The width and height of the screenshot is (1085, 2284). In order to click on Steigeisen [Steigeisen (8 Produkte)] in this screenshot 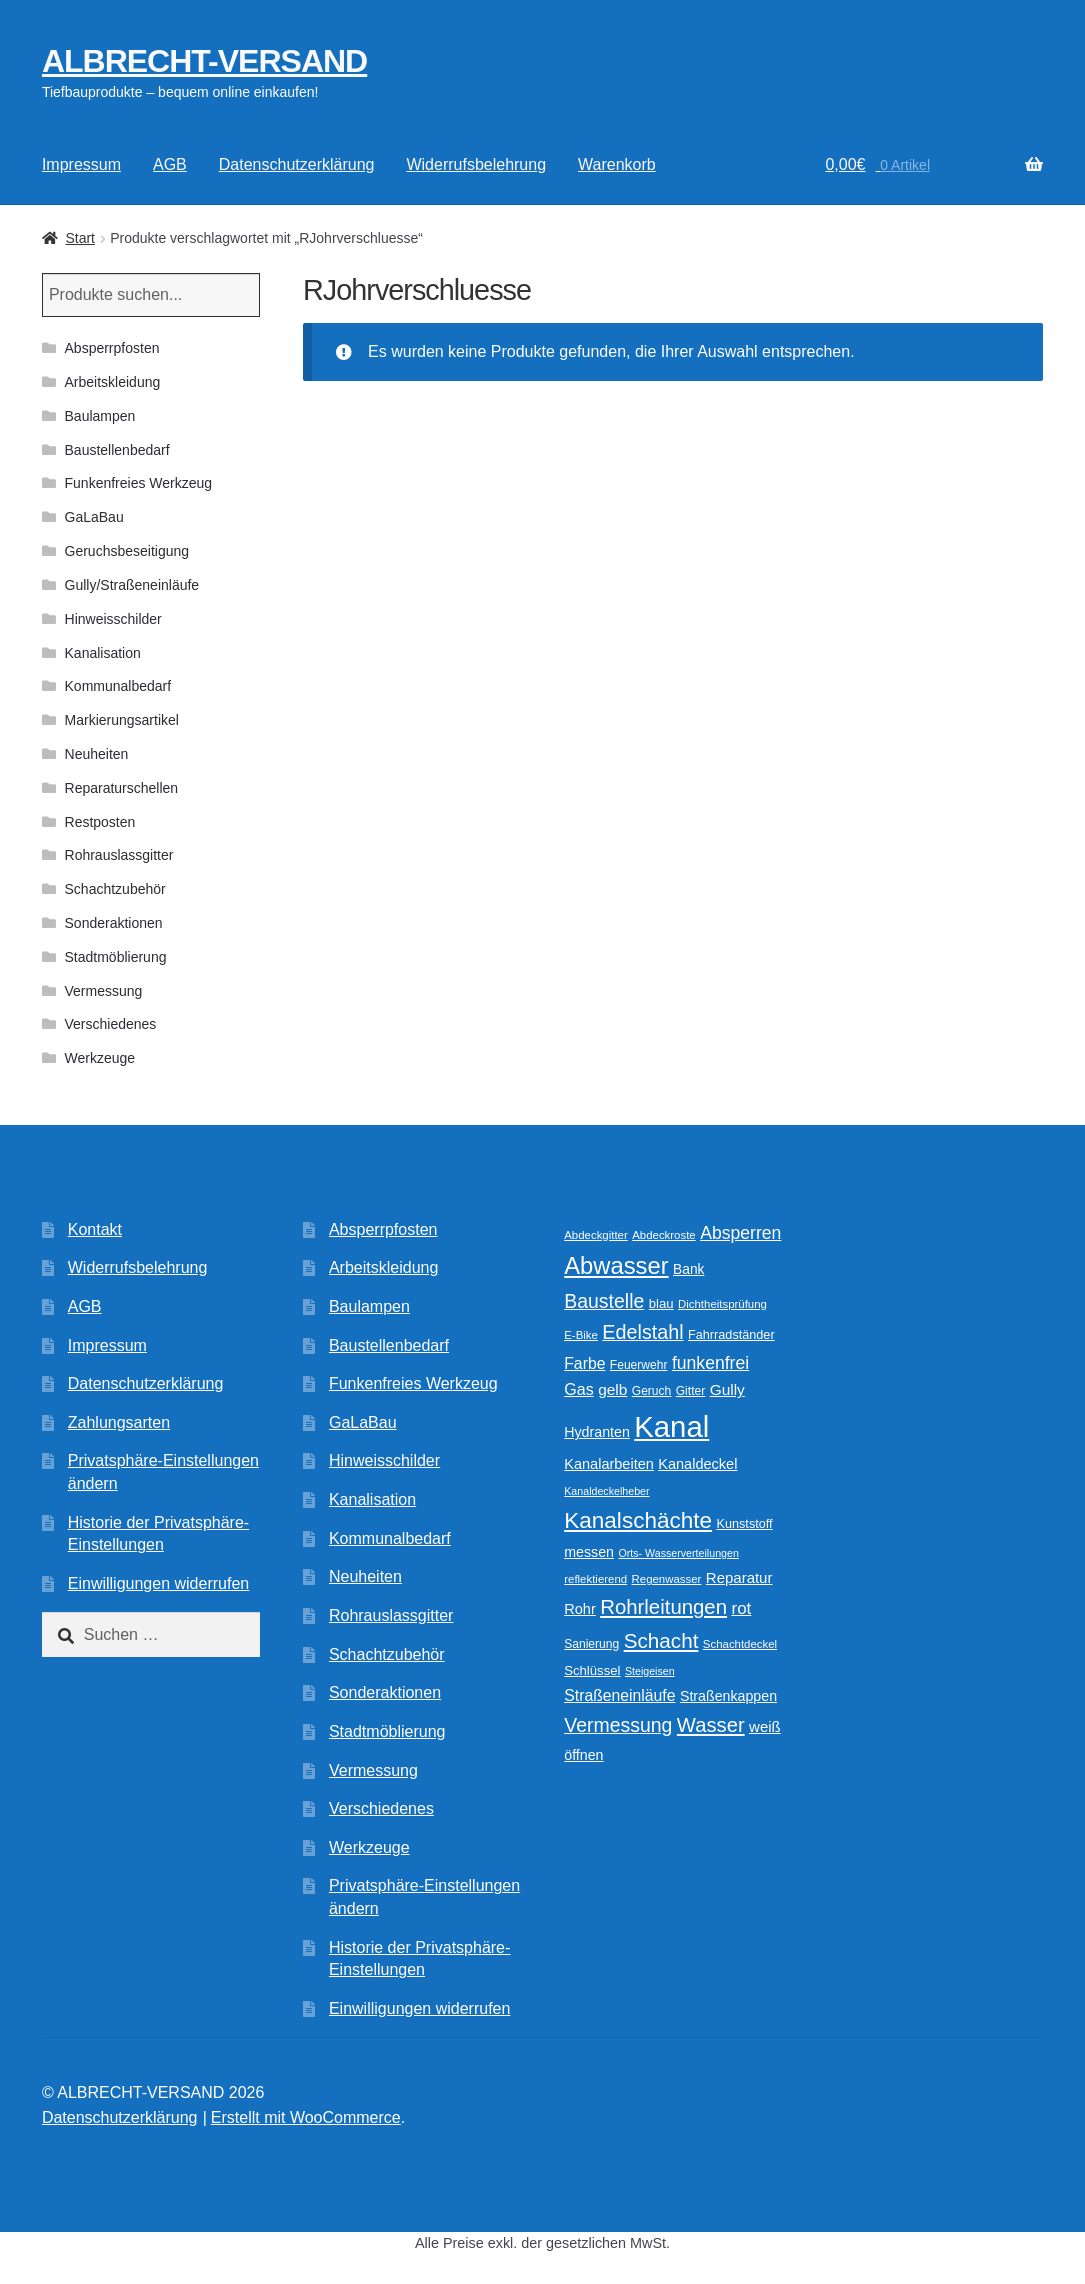, I will do `click(650, 1671)`.